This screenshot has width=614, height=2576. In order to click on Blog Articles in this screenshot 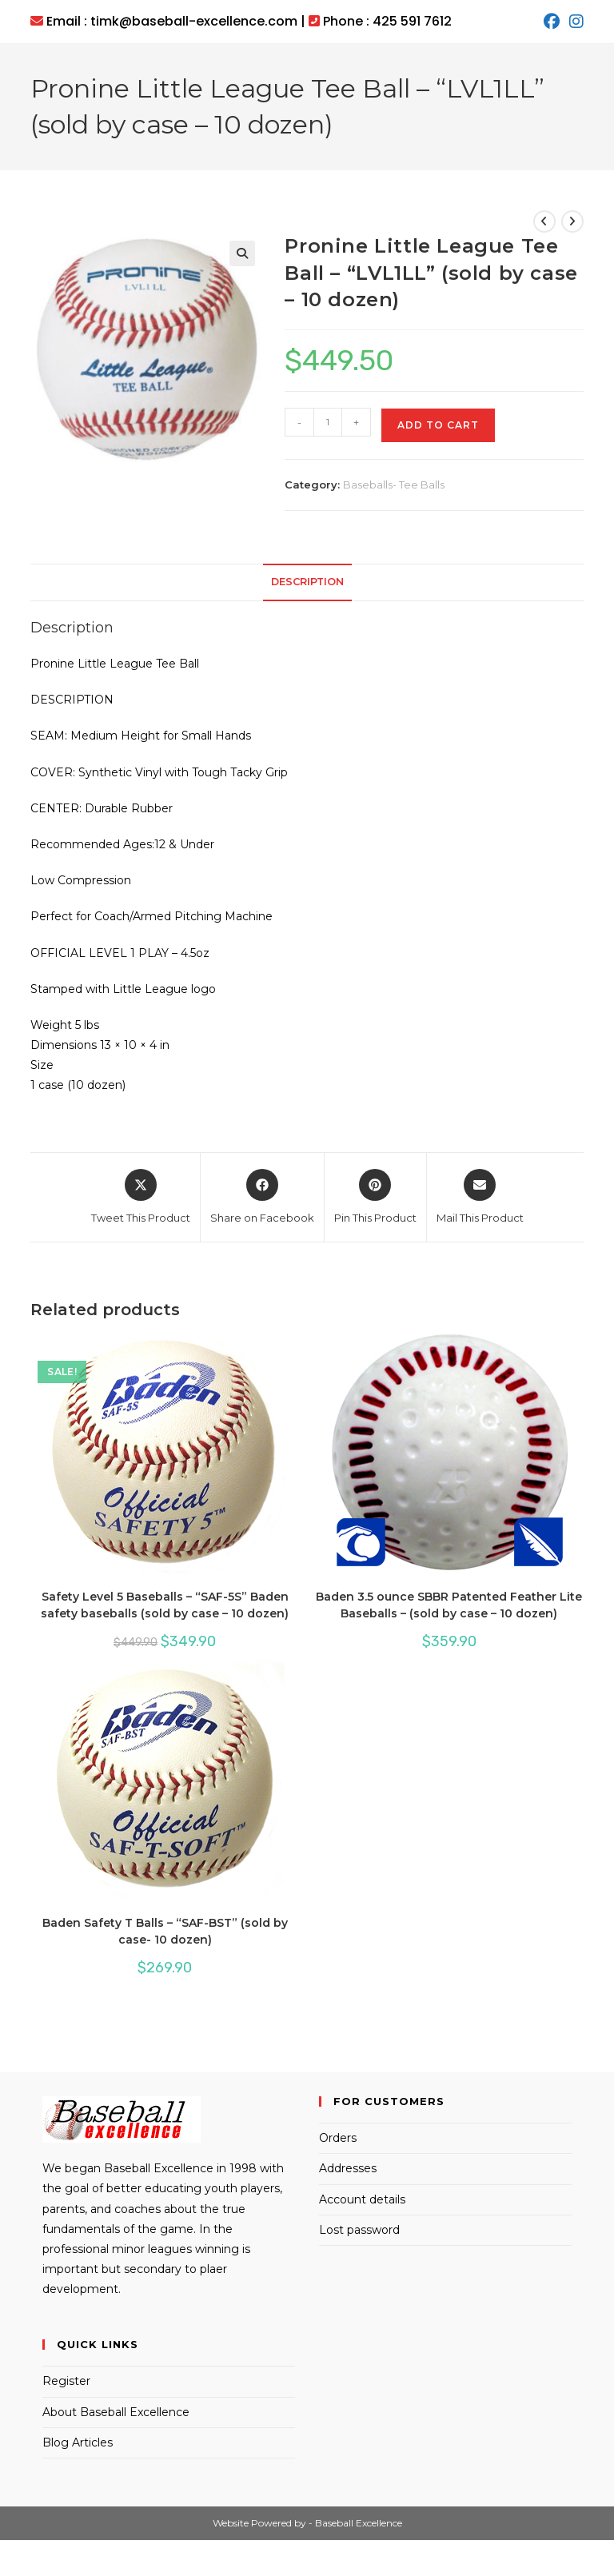, I will do `click(77, 2442)`.